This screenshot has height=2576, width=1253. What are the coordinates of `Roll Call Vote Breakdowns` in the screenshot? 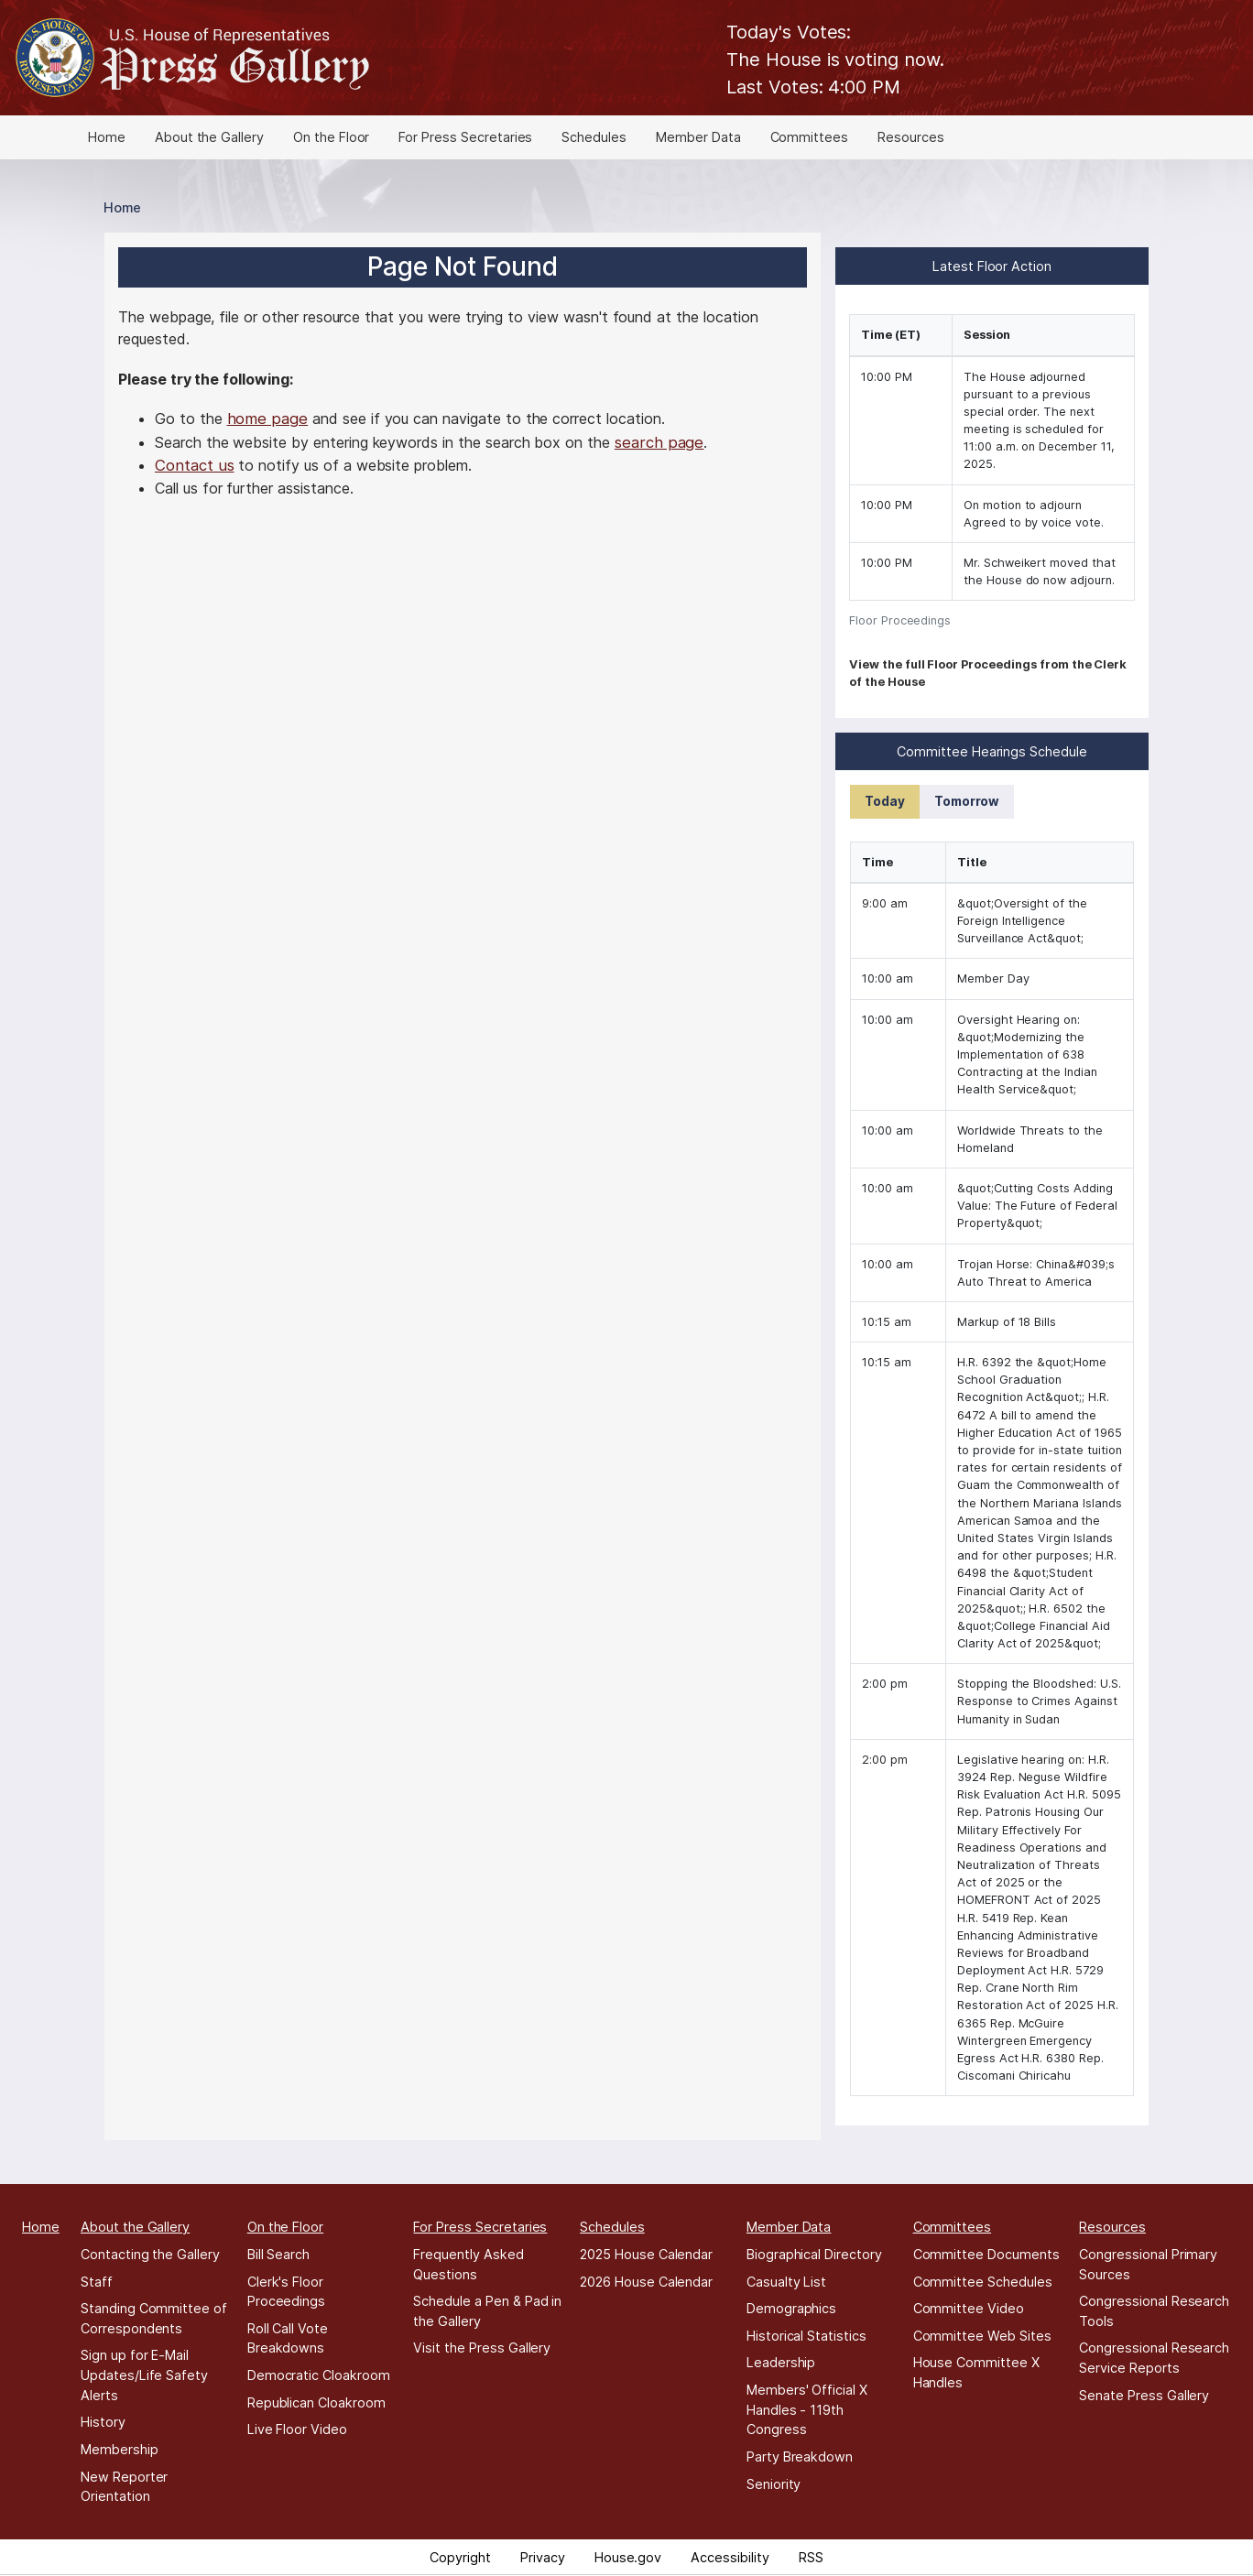 It's located at (287, 2338).